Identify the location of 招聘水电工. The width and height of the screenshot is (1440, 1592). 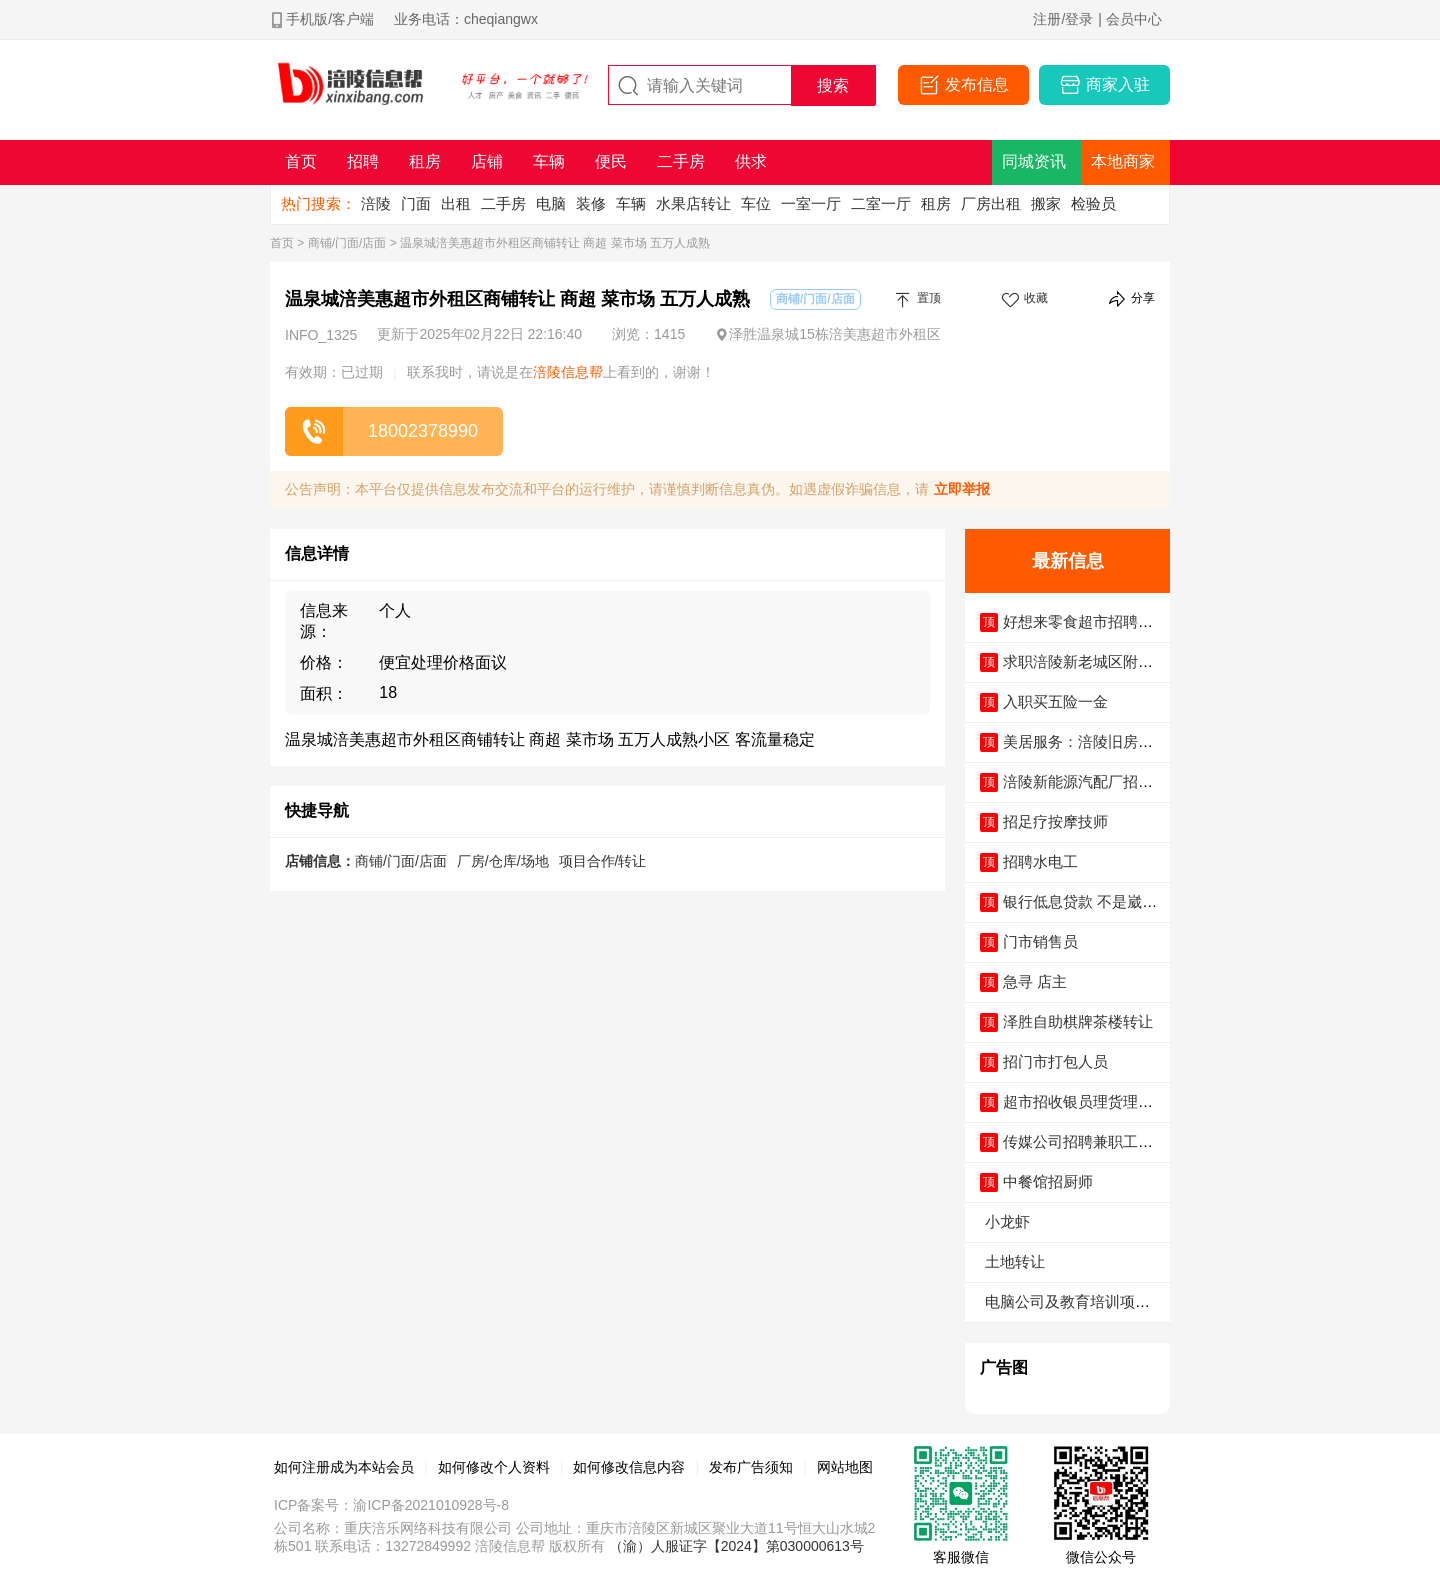
(1040, 861).